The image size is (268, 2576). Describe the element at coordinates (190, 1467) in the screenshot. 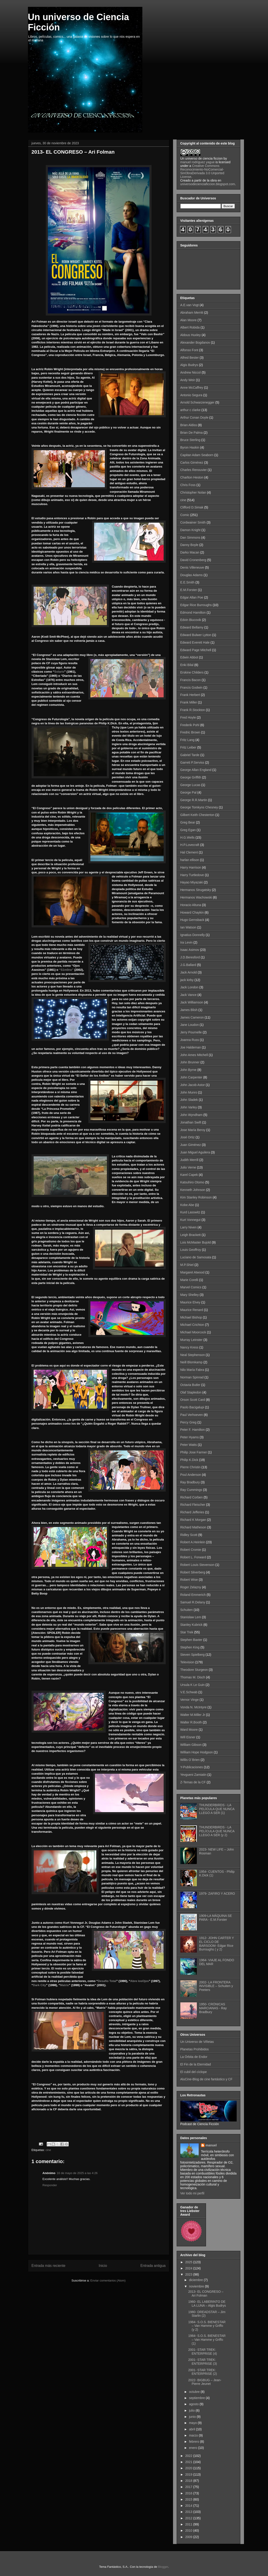

I see `Pierre Christin` at that location.